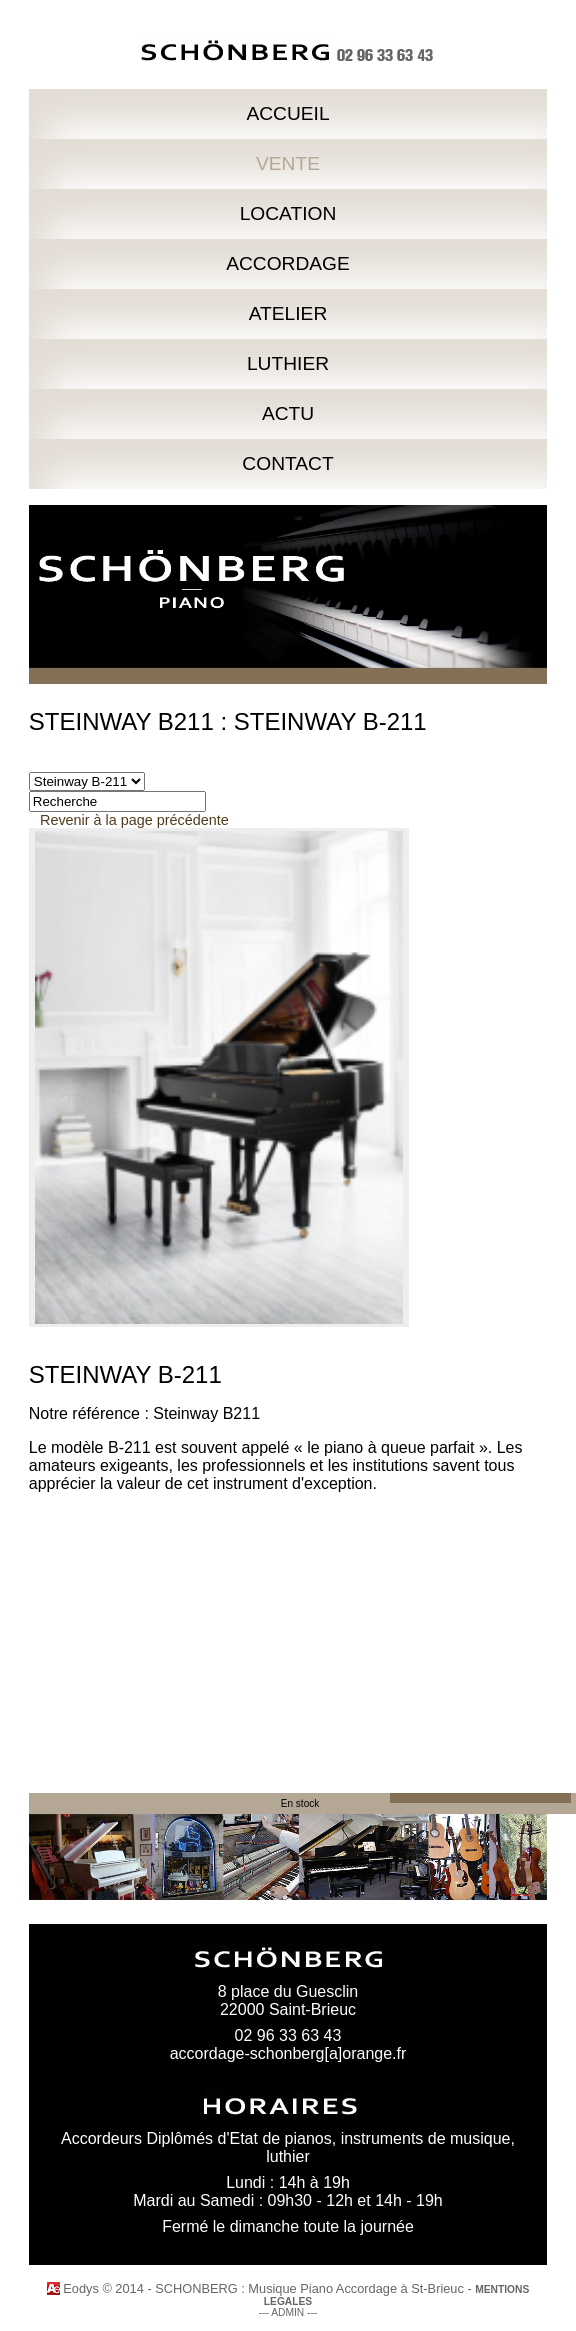 This screenshot has height=2331, width=576. Describe the element at coordinates (288, 2035) in the screenshot. I see `02 96 33 63 43` at that location.